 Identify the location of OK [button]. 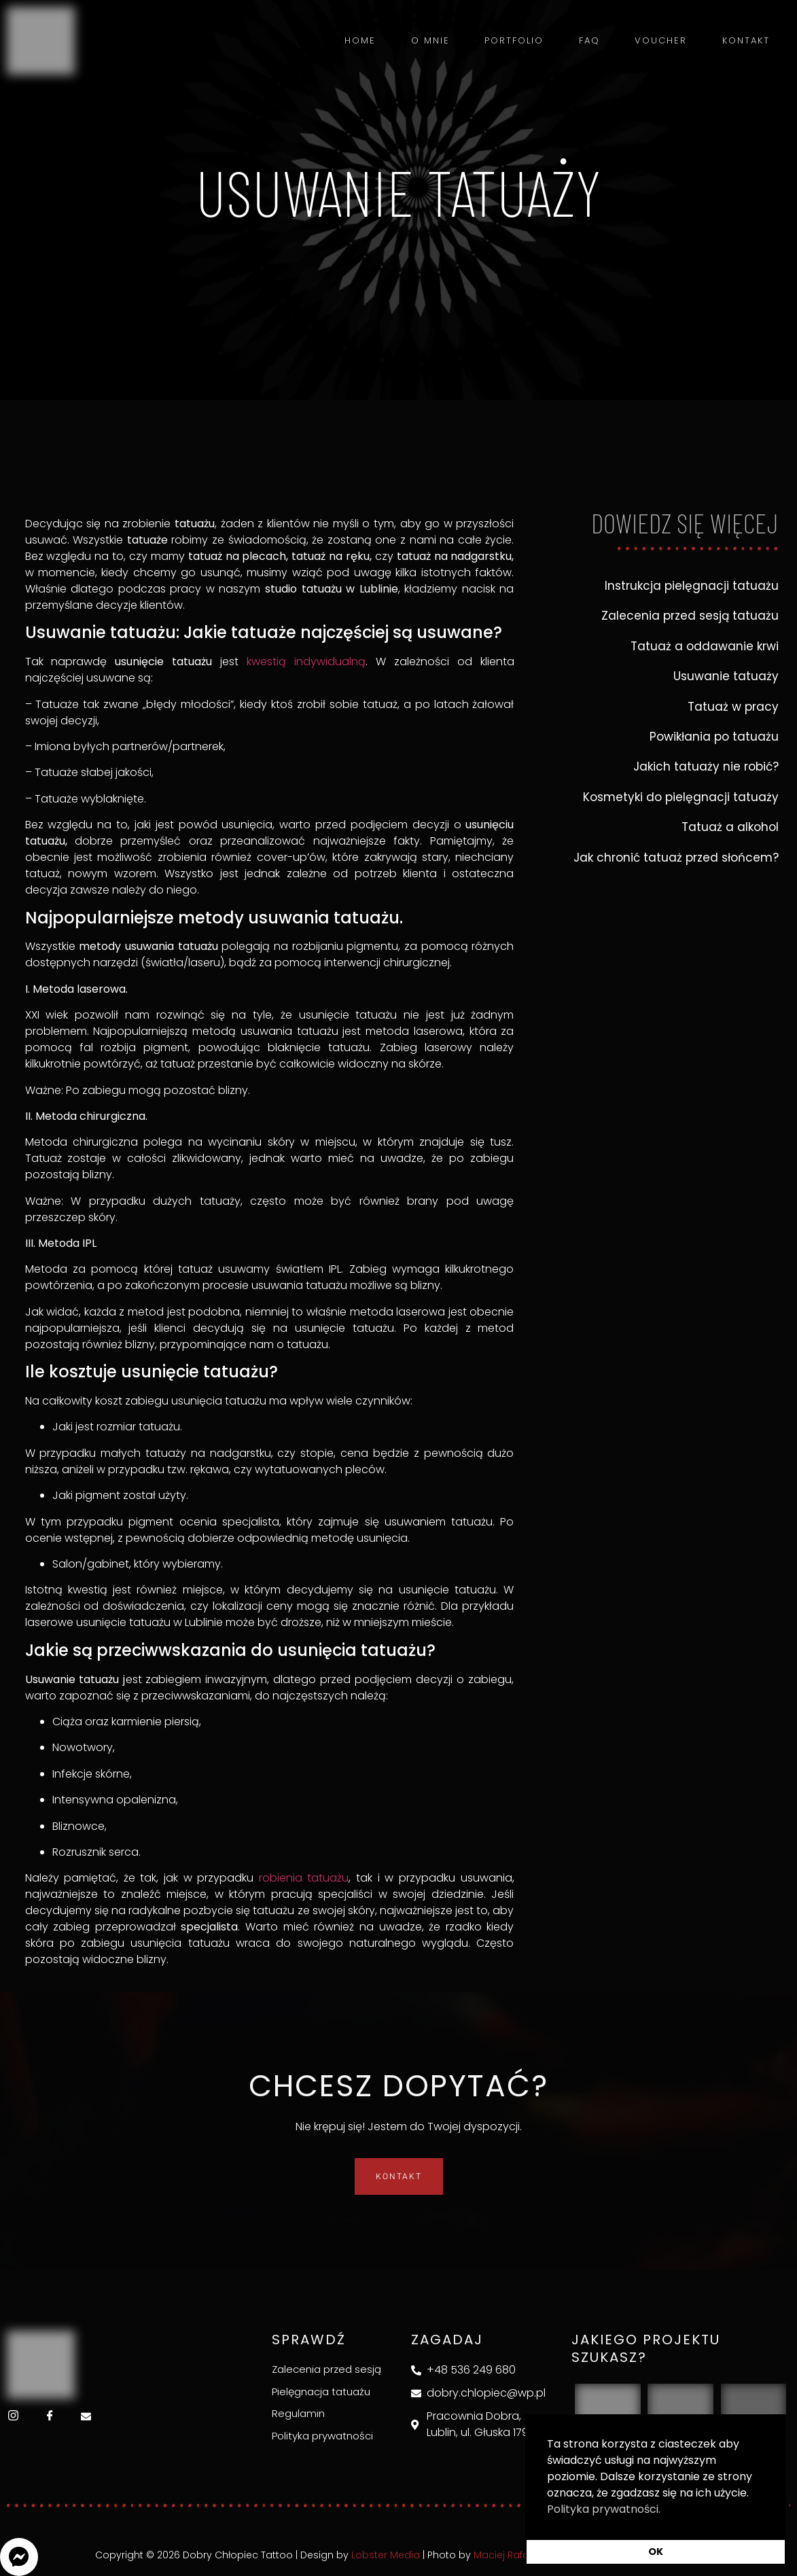
(655, 2551).